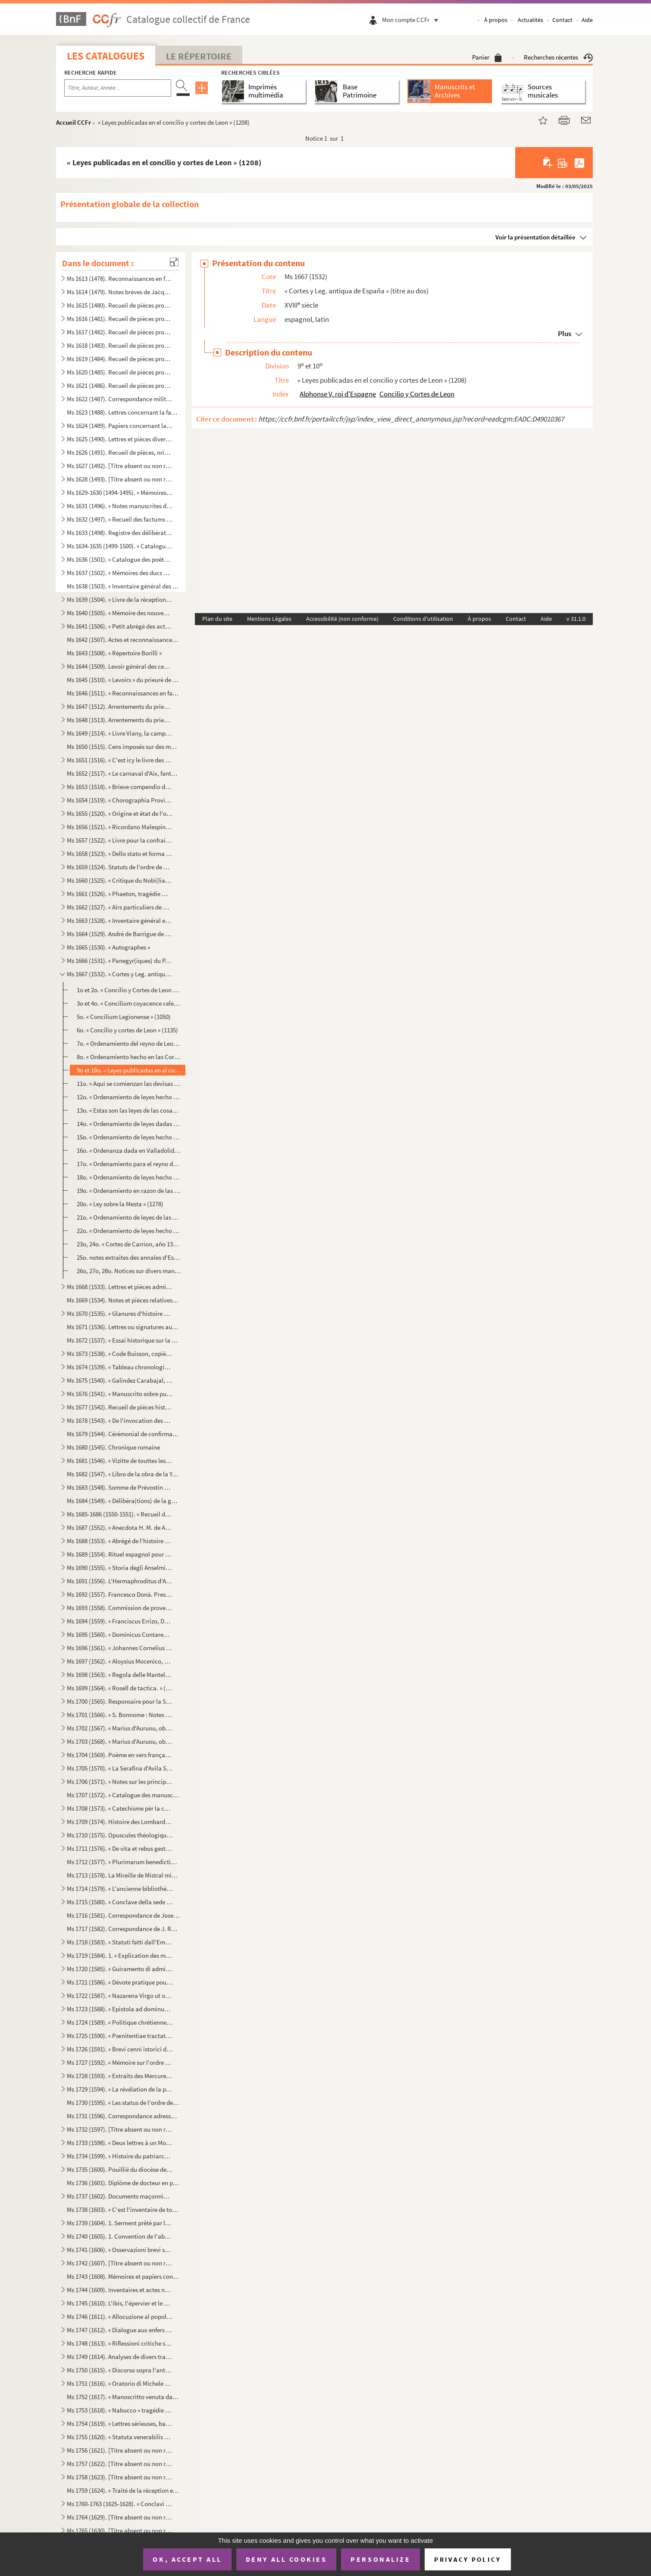  I want to click on Ms 1719 (1584). 1. « Explication des maximes établies au sujet de l'acceptation de la constitution de N. S. P. le Pa..., so click(120, 1955).